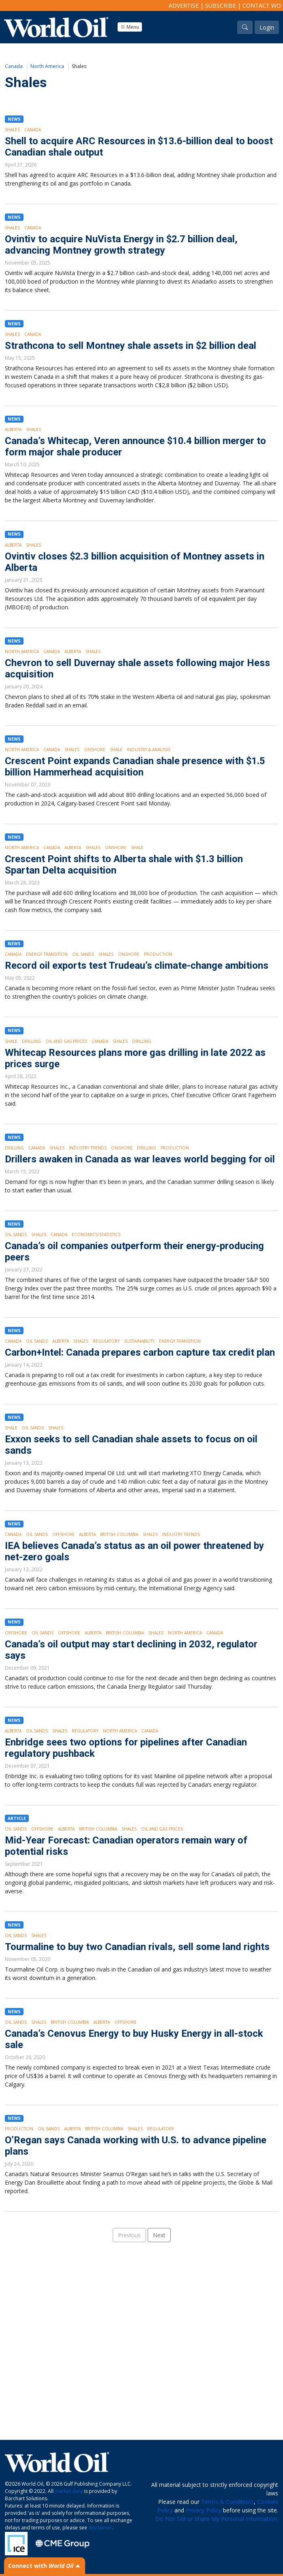  What do you see at coordinates (63, 1534) in the screenshot?
I see `Offshore` at bounding box center [63, 1534].